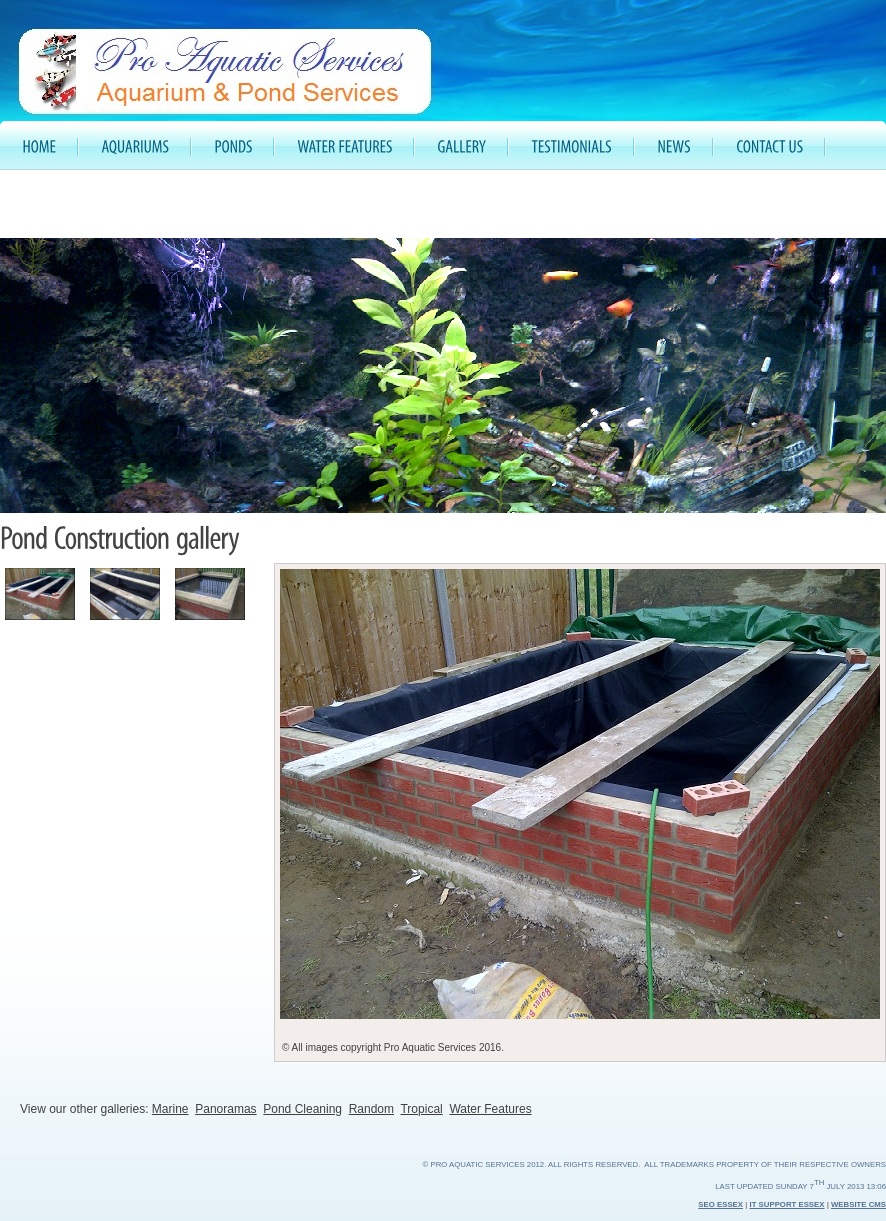  I want to click on Water Features, so click(490, 1109).